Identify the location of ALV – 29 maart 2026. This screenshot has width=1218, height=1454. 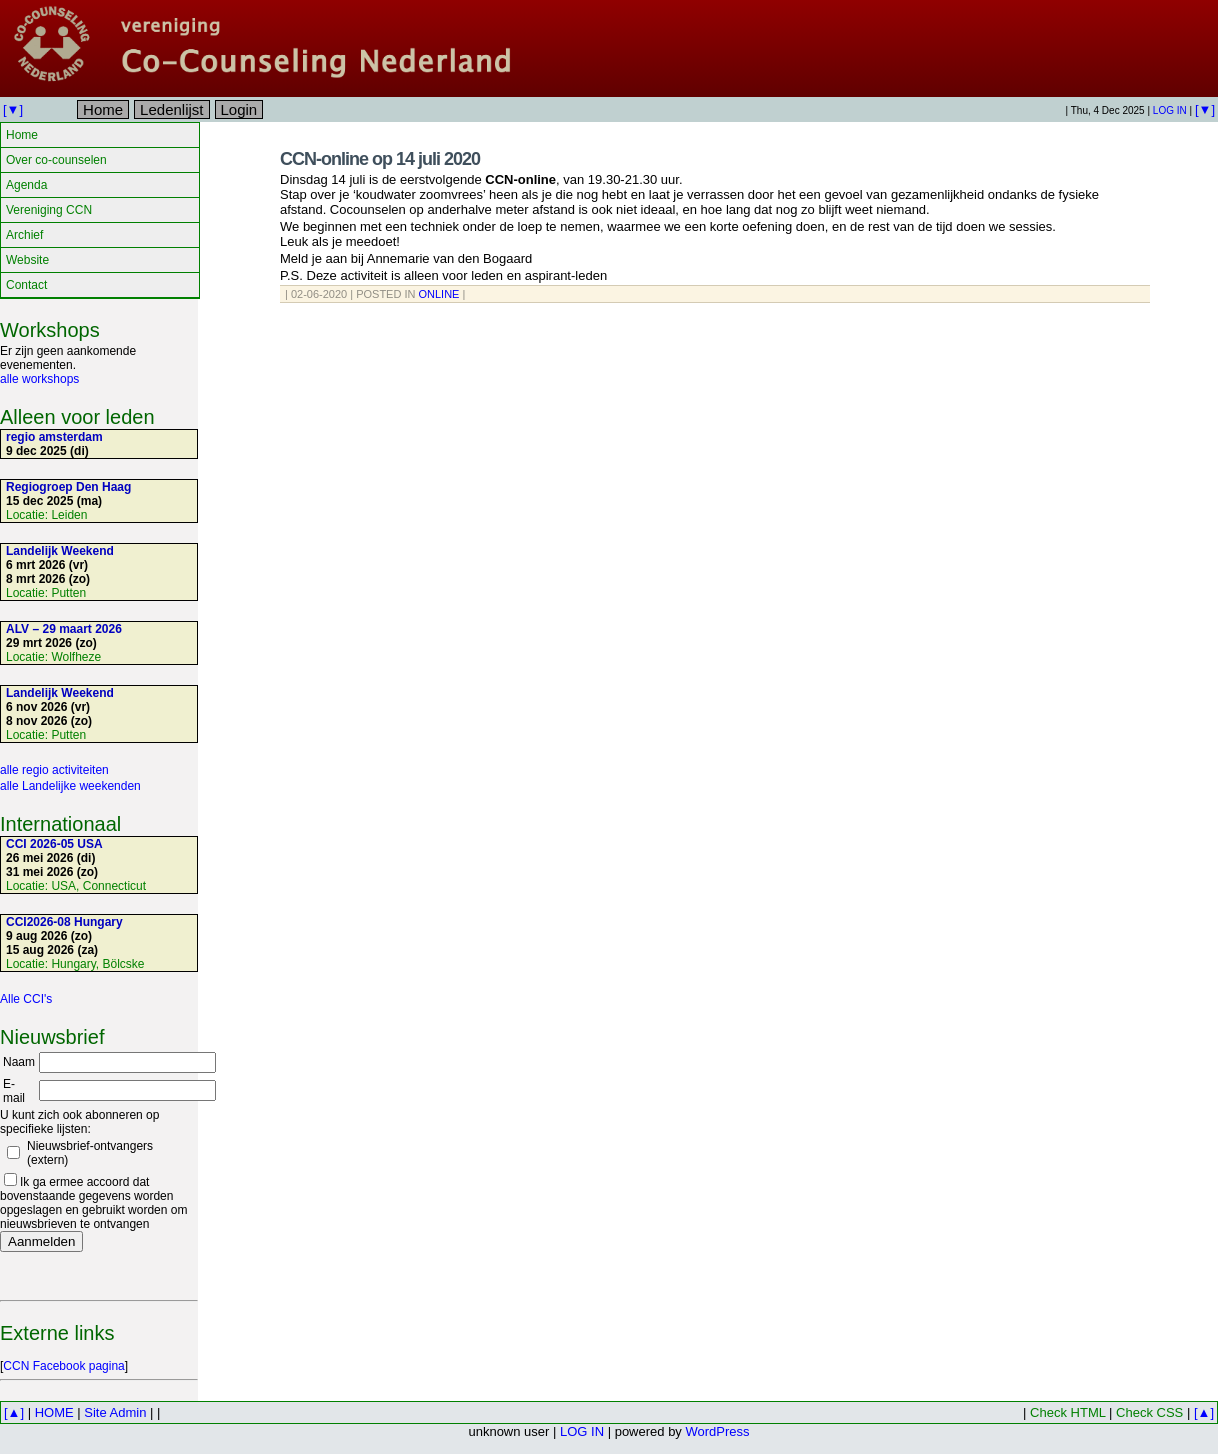
(64, 629).